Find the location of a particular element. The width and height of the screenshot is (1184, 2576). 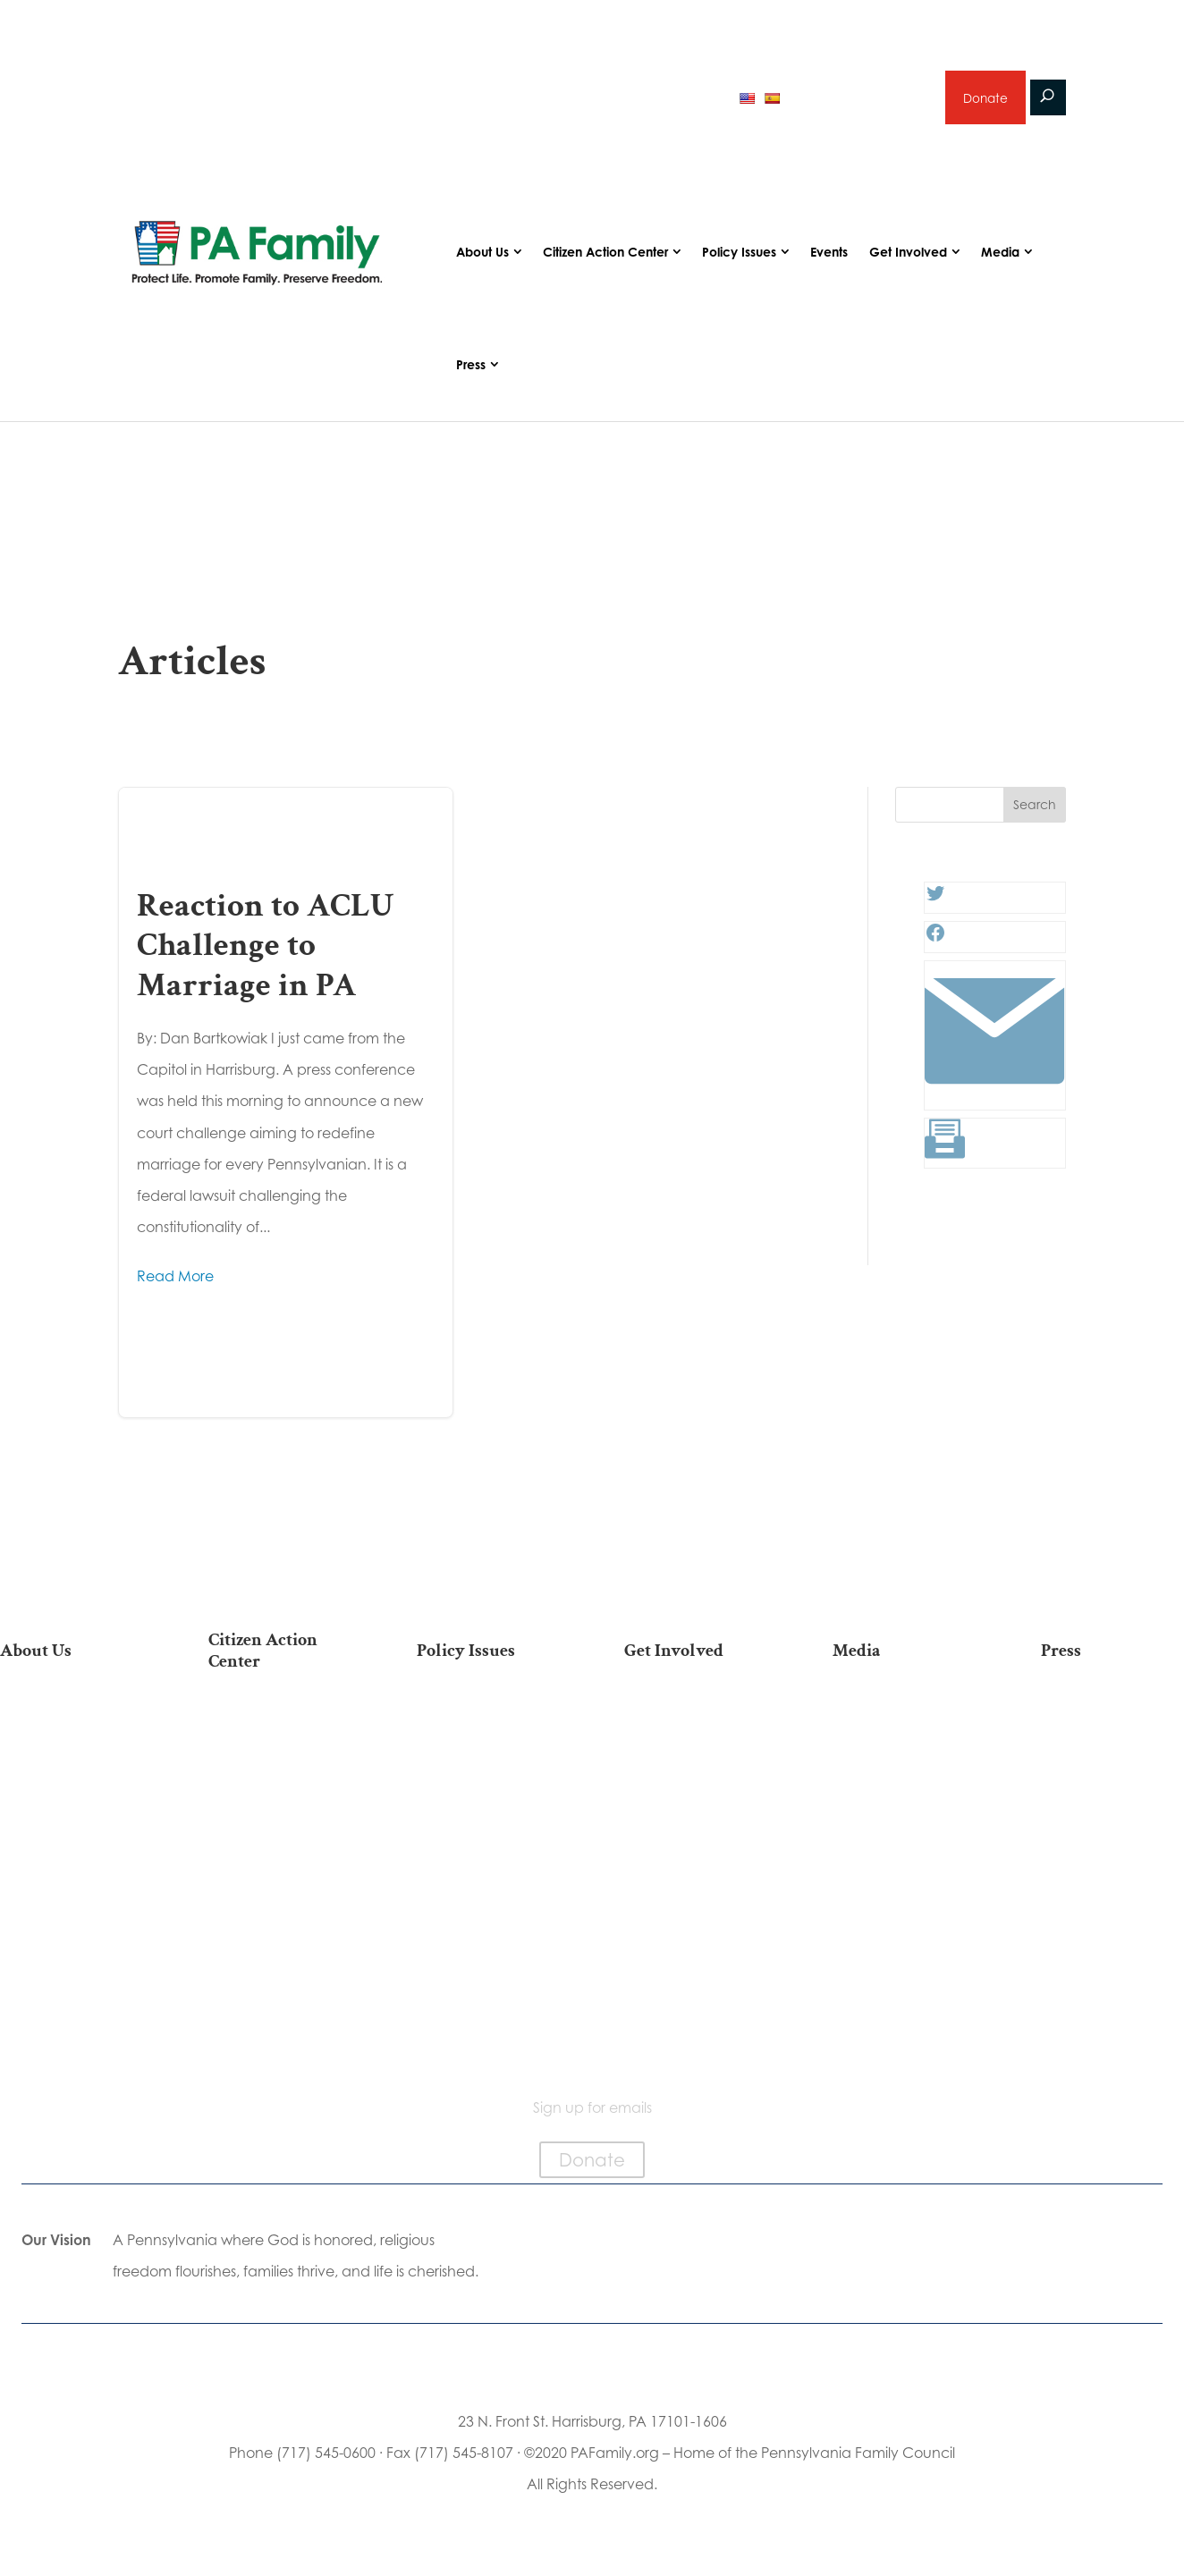

Contact Us is located at coordinates (72, 2002).